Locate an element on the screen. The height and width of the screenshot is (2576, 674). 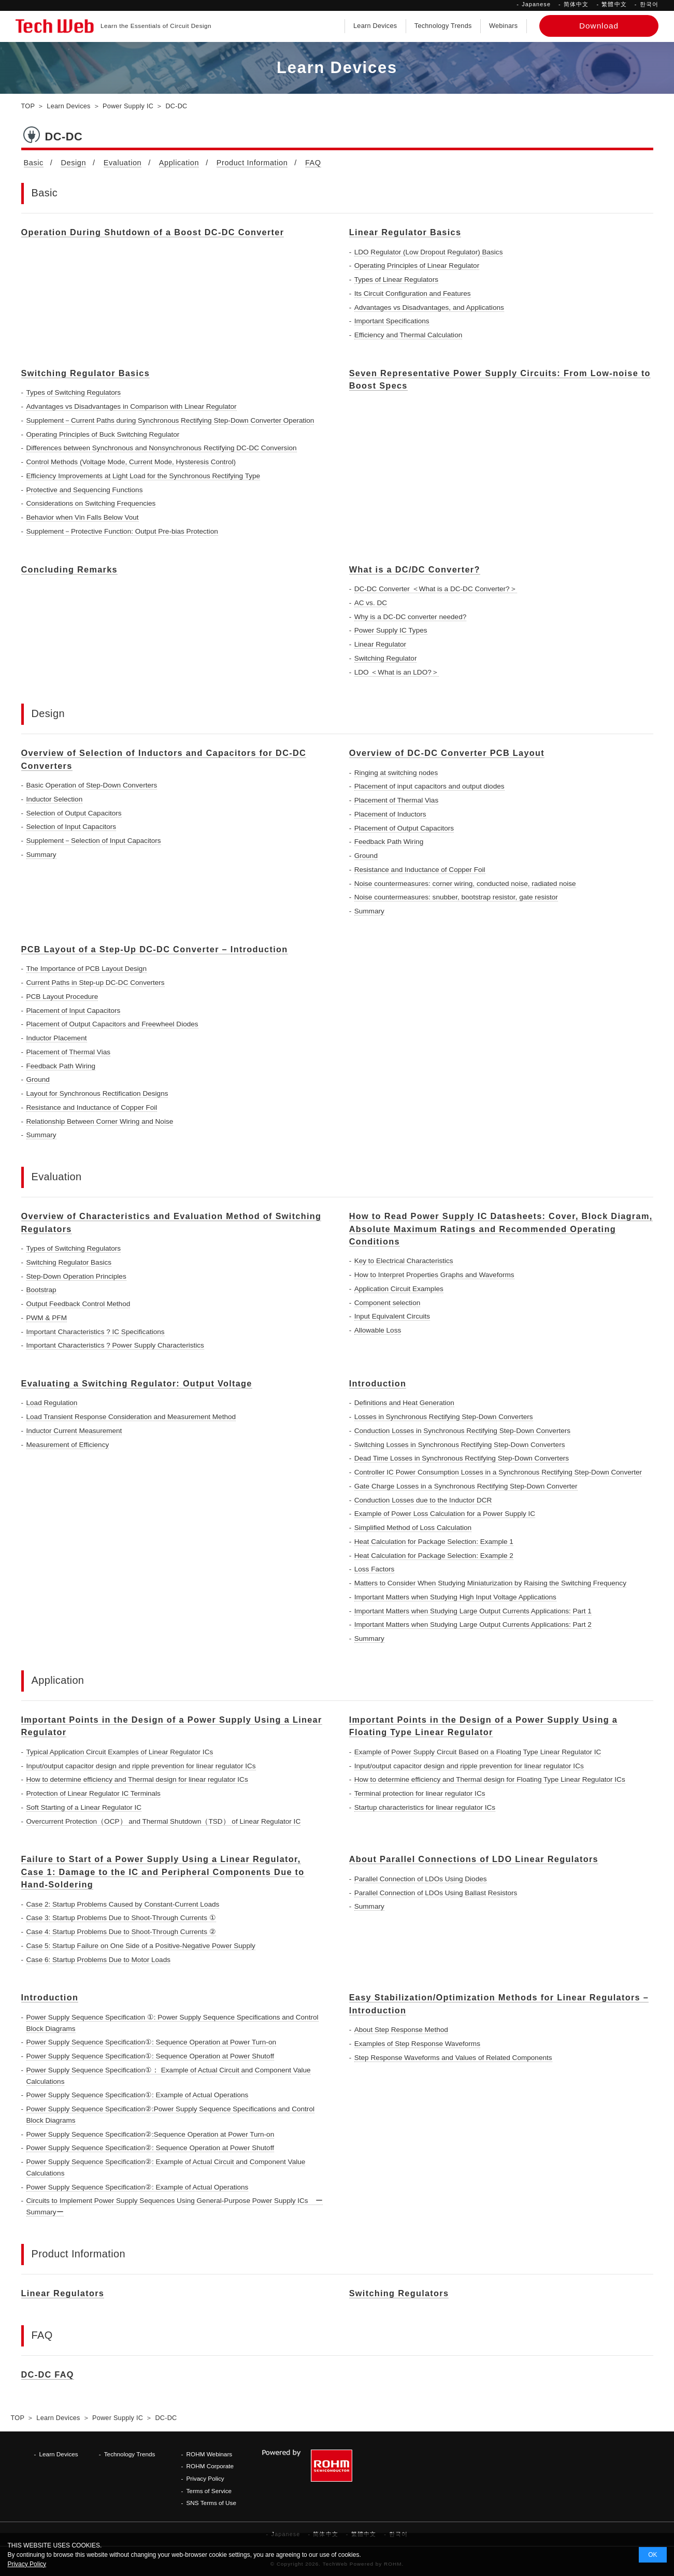
Summary is located at coordinates (41, 854).